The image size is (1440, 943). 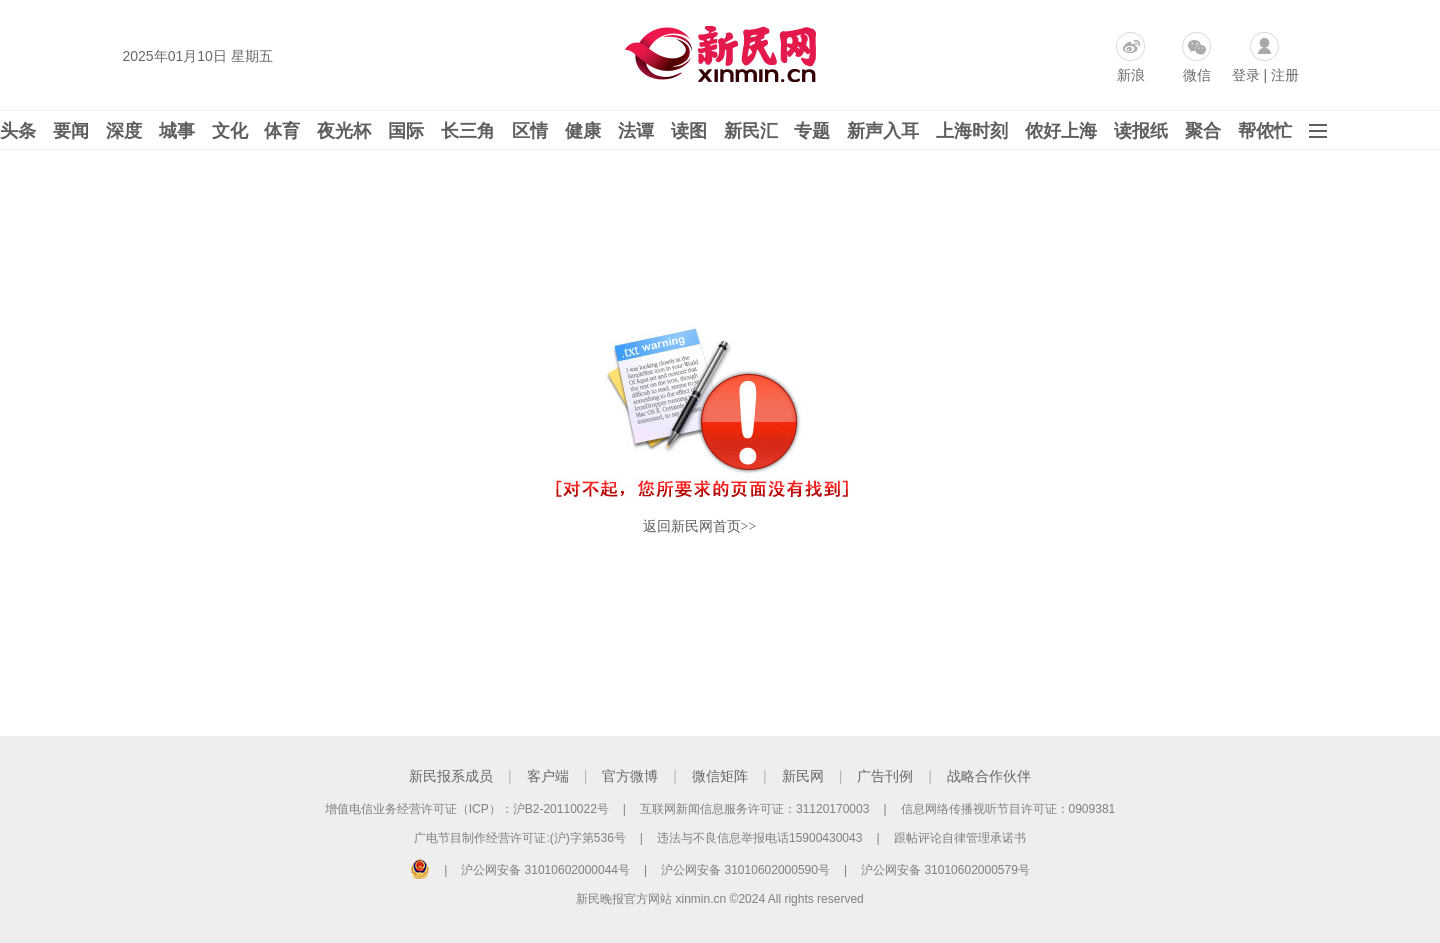 I want to click on 专题, so click(x=812, y=131).